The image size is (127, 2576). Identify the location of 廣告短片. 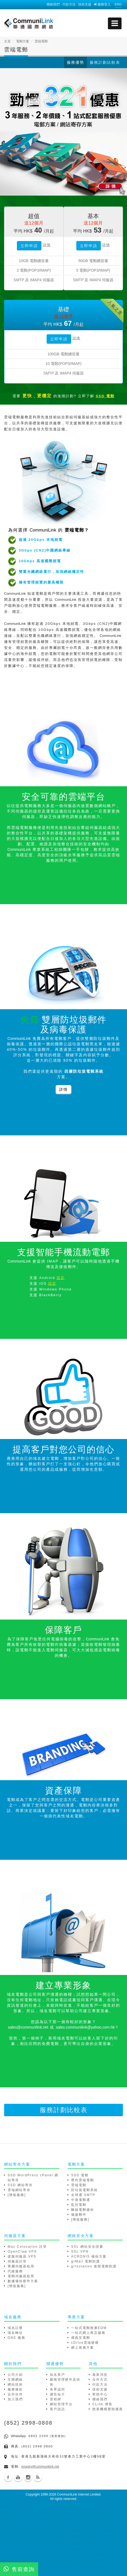
(57, 2394).